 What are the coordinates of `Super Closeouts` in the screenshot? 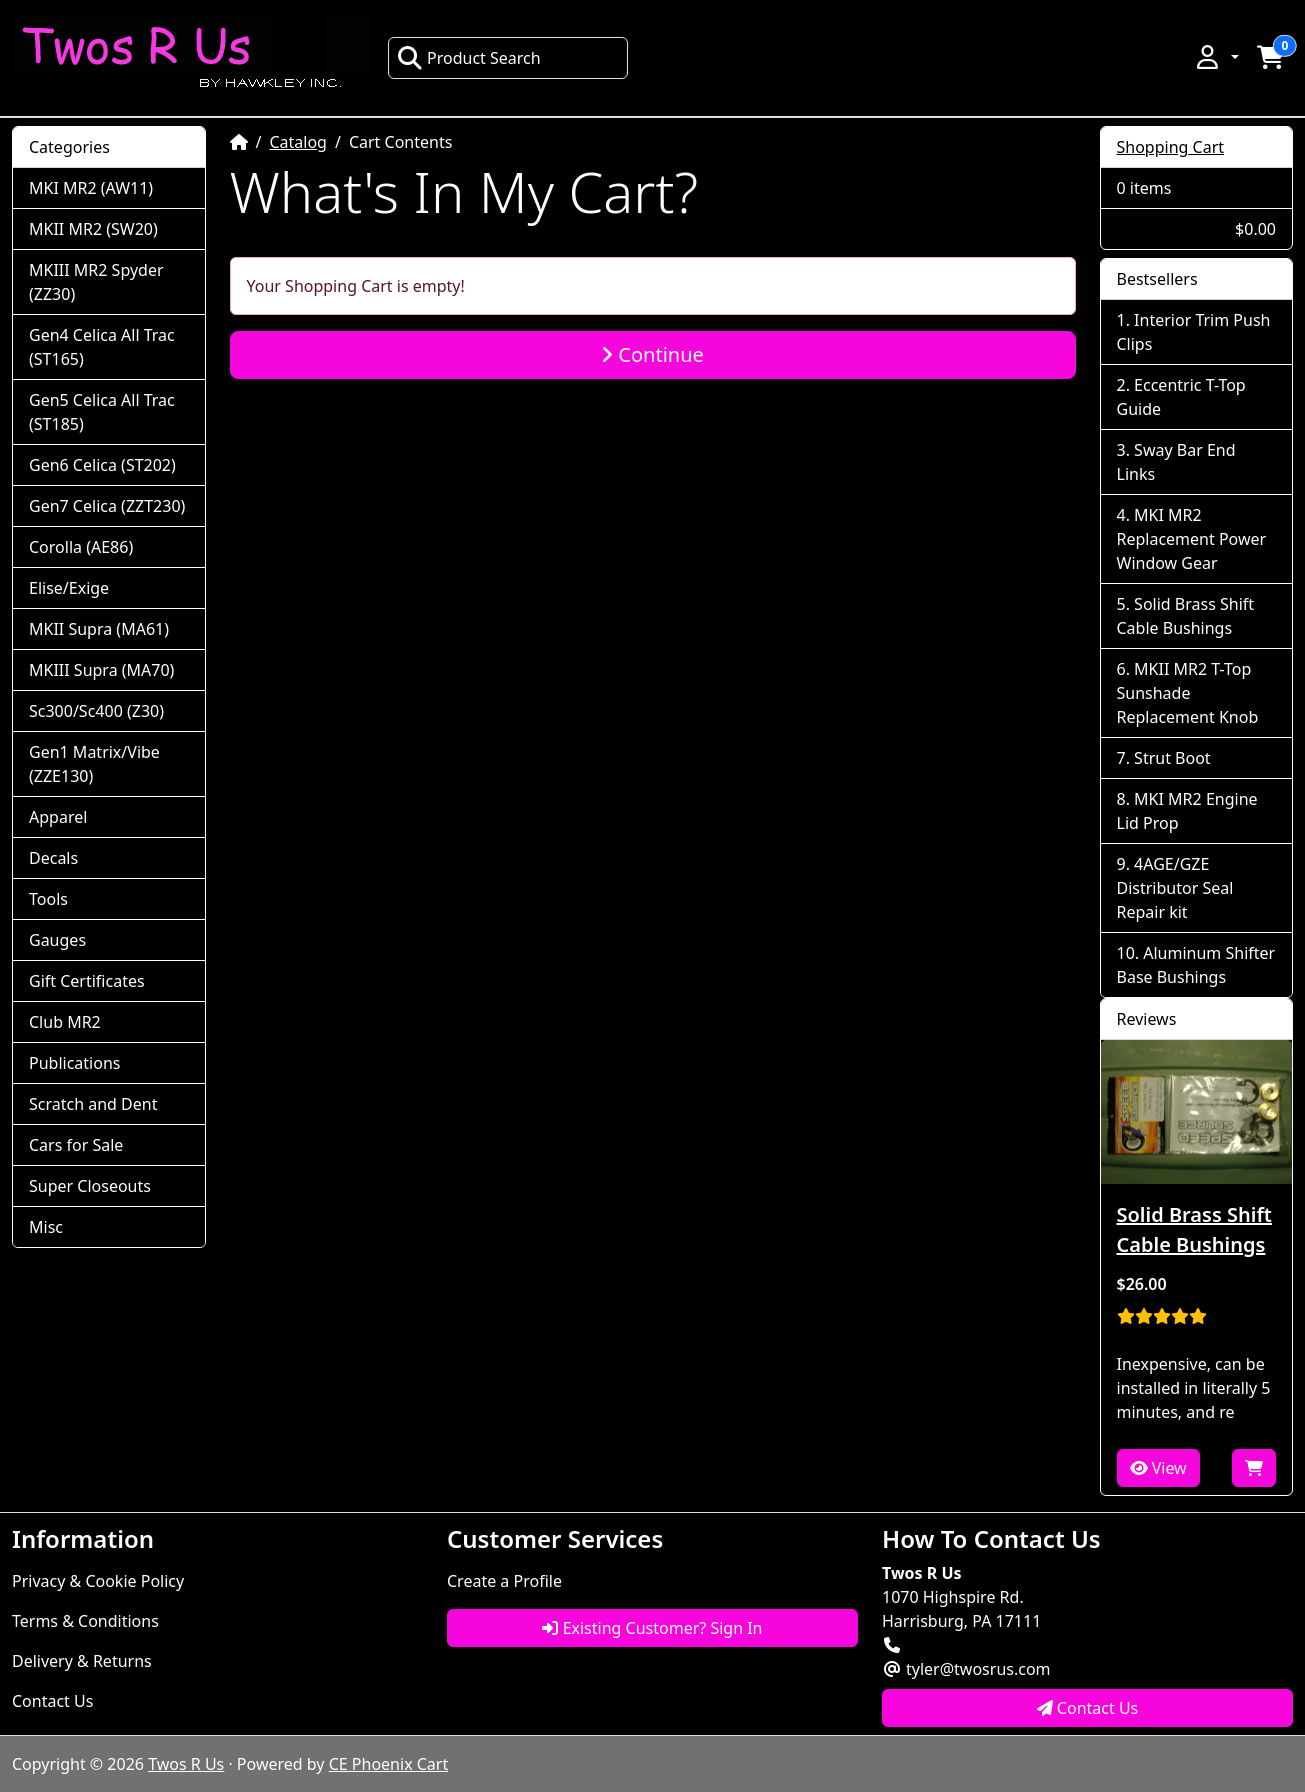 It's located at (90, 1186).